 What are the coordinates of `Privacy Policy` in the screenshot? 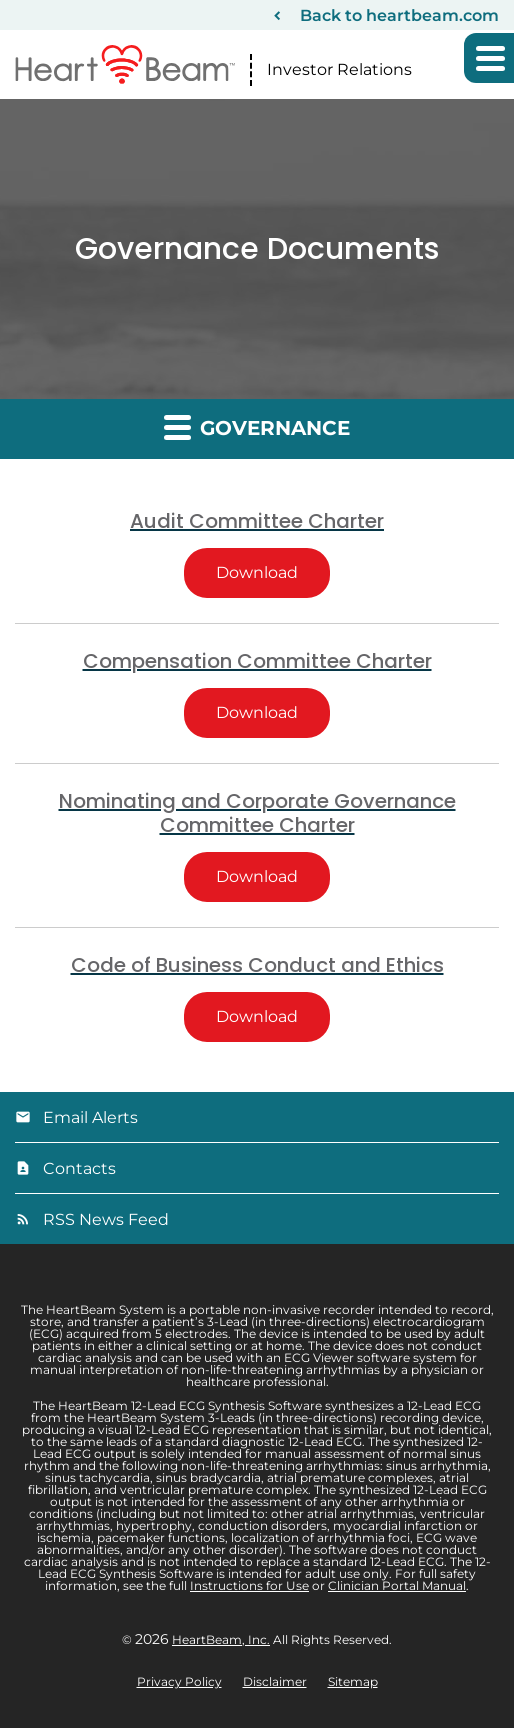 It's located at (179, 1682).